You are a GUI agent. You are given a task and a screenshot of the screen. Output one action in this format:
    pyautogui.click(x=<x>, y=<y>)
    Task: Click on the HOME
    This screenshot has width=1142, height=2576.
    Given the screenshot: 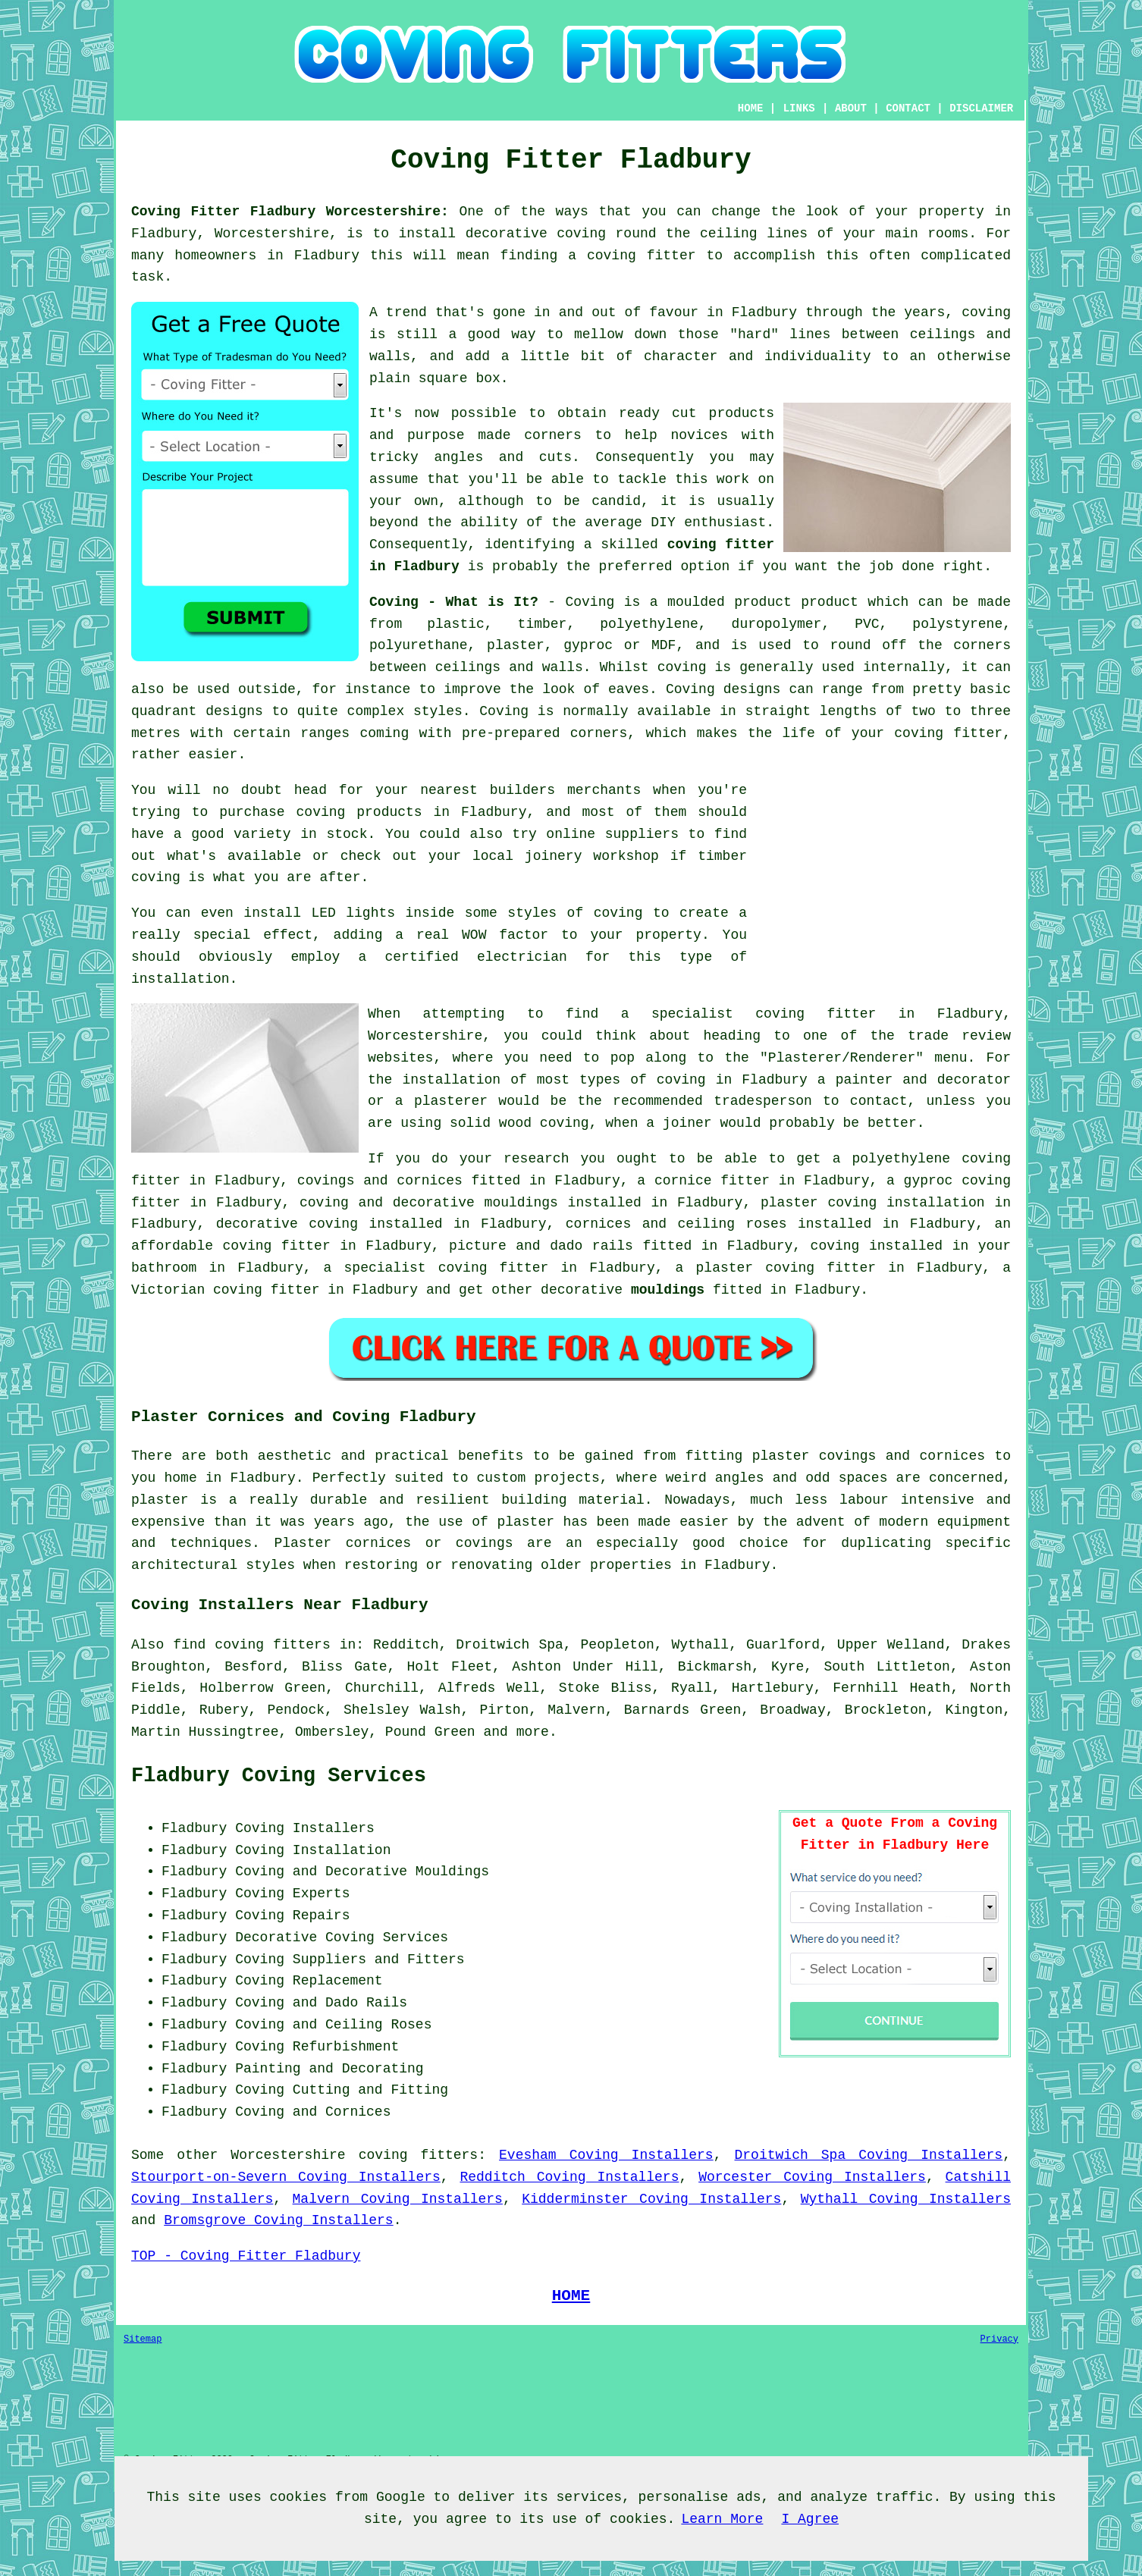 What is the action you would take?
    pyautogui.click(x=751, y=108)
    